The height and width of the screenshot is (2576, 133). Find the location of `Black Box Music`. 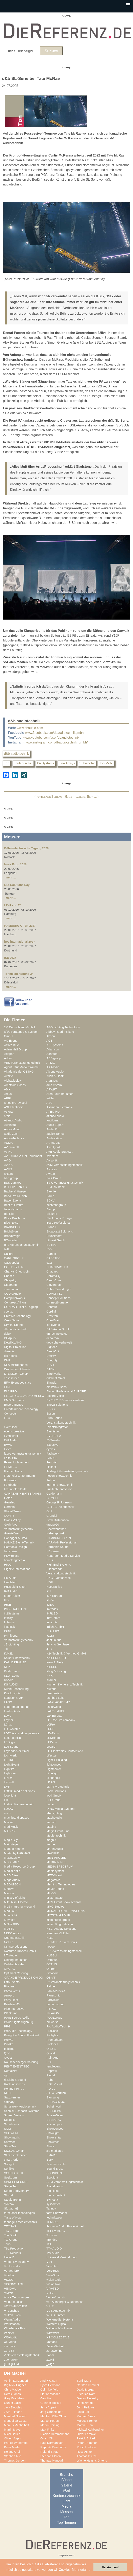

Black Box Music is located at coordinates (15, 1218).